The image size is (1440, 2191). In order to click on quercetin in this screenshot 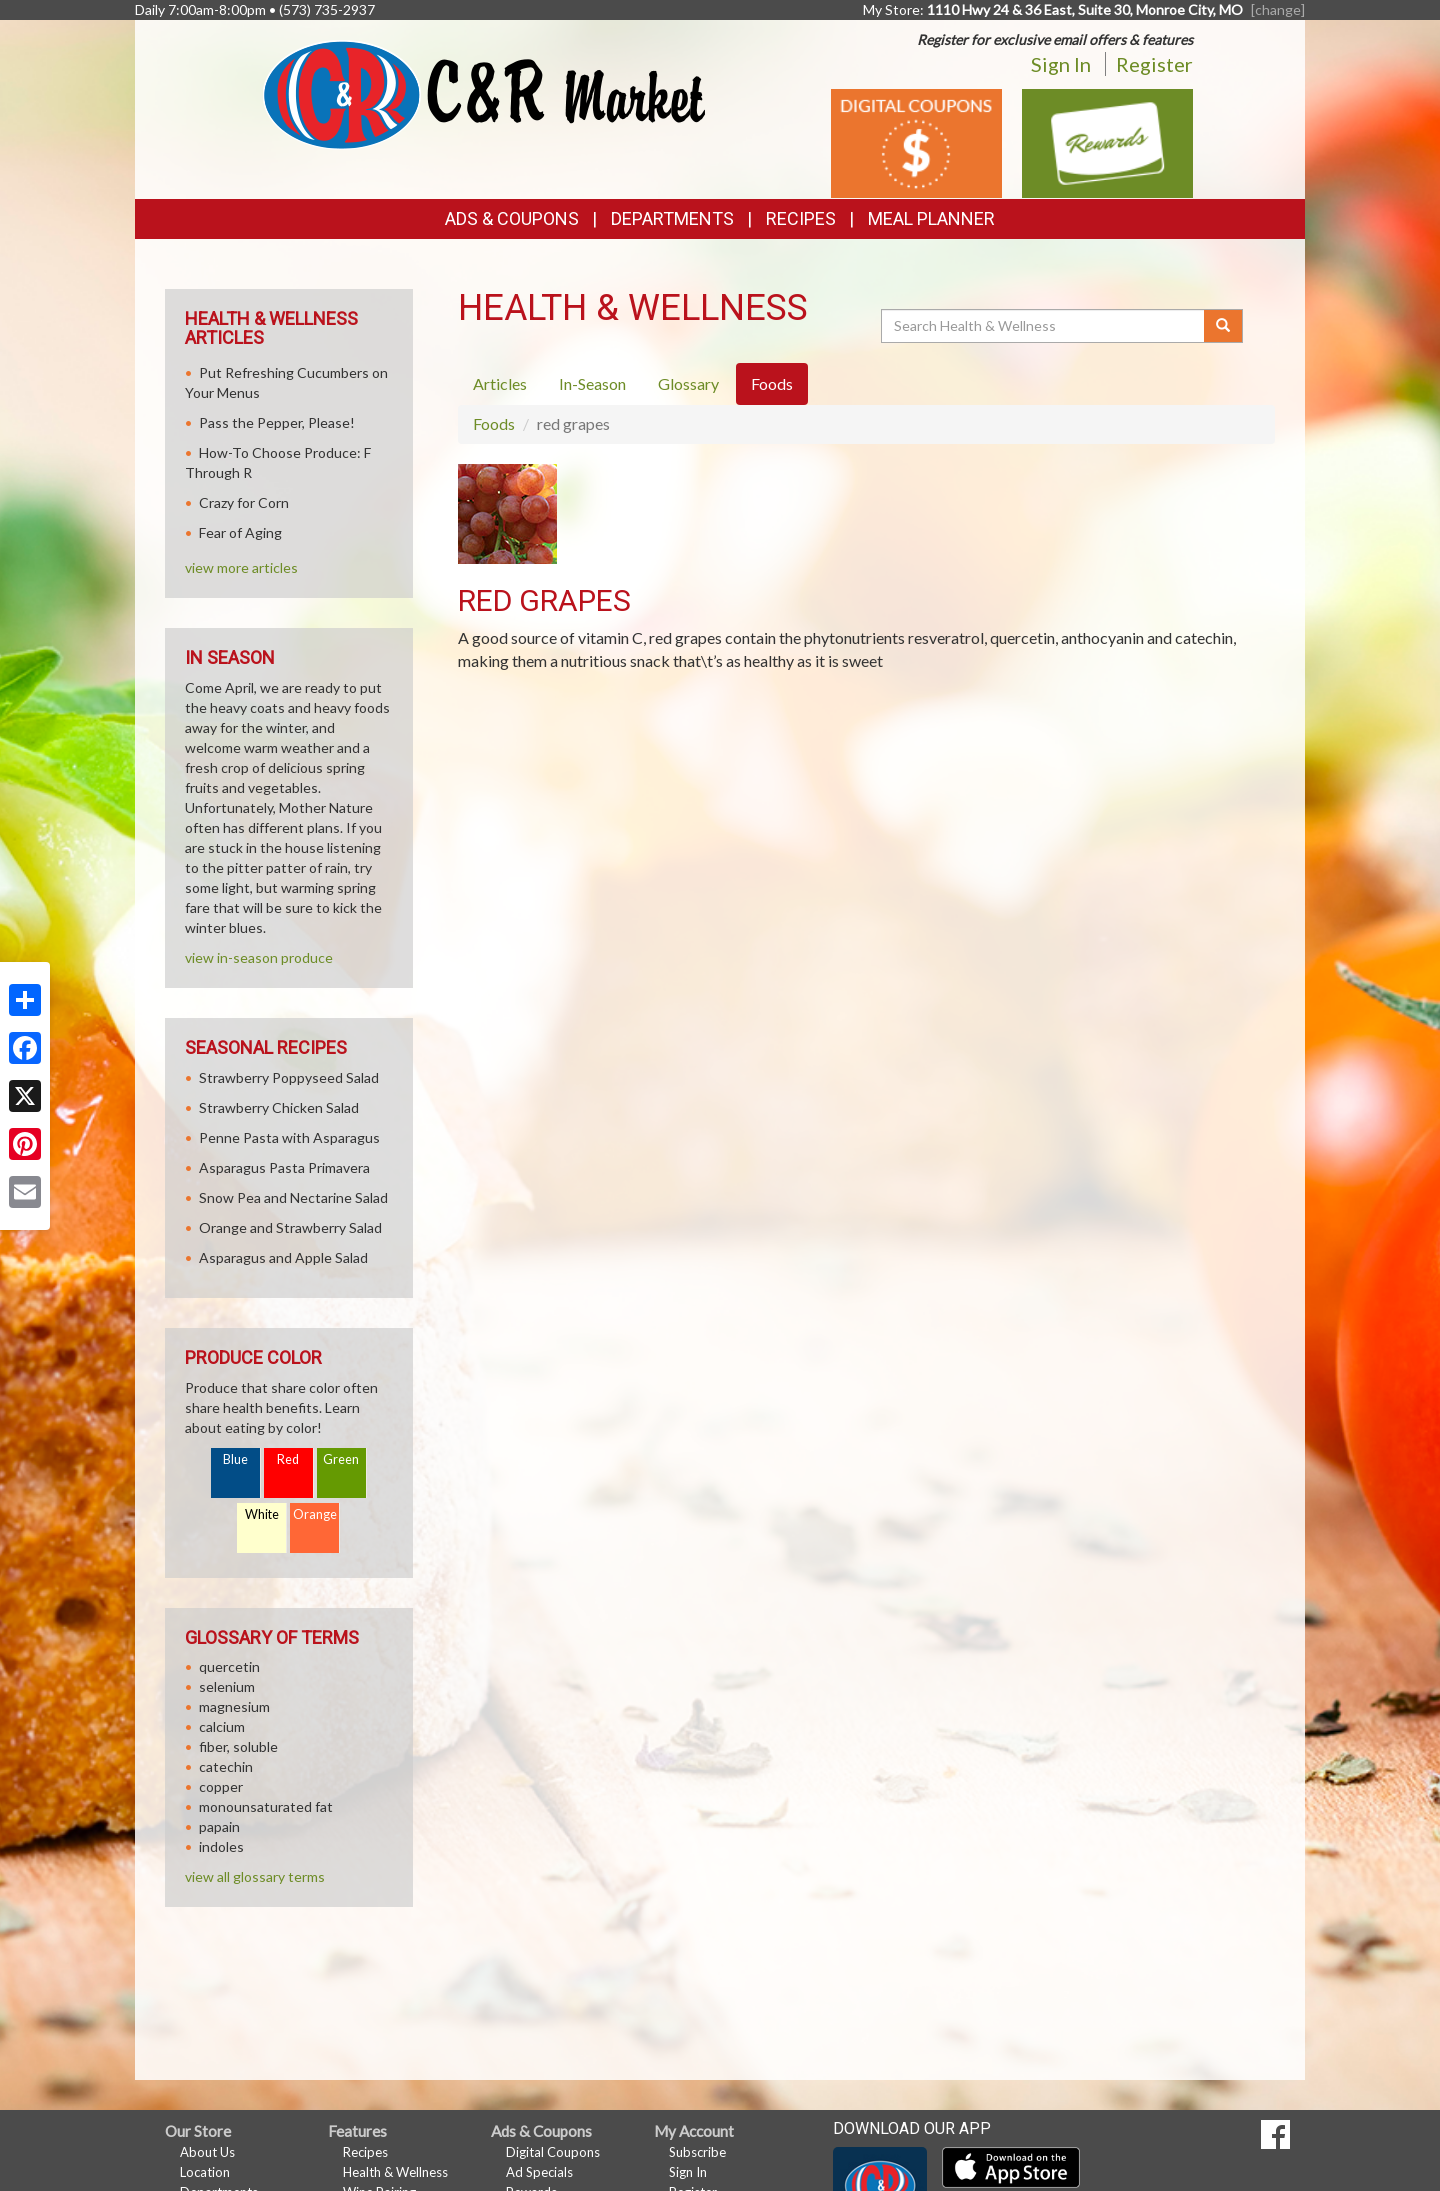, I will do `click(229, 1666)`.